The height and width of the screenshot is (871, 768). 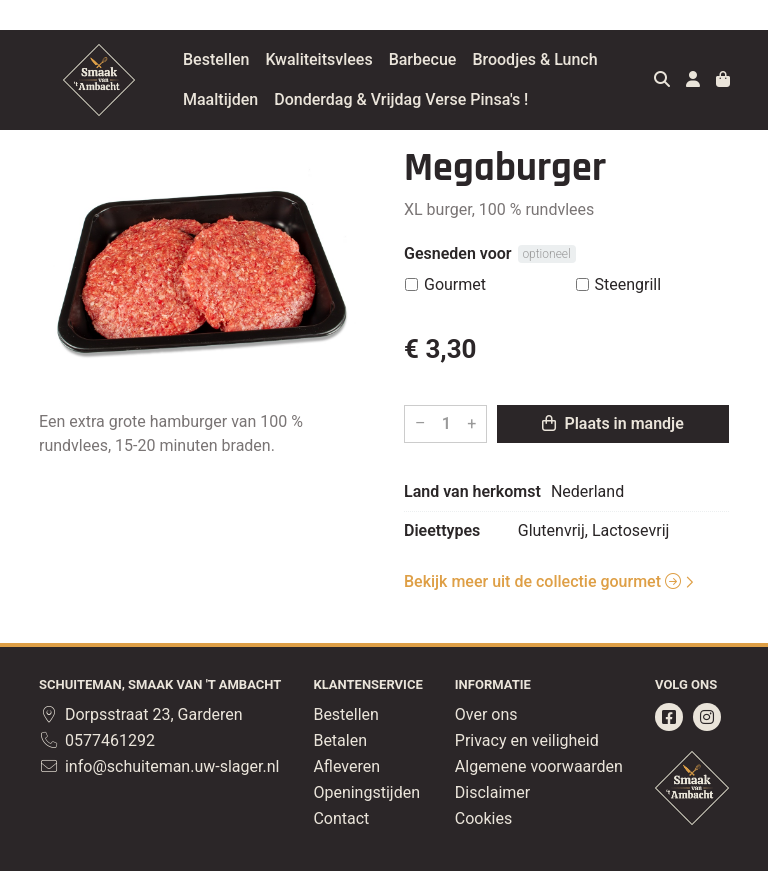 I want to click on Dieettypes, so click(x=442, y=530).